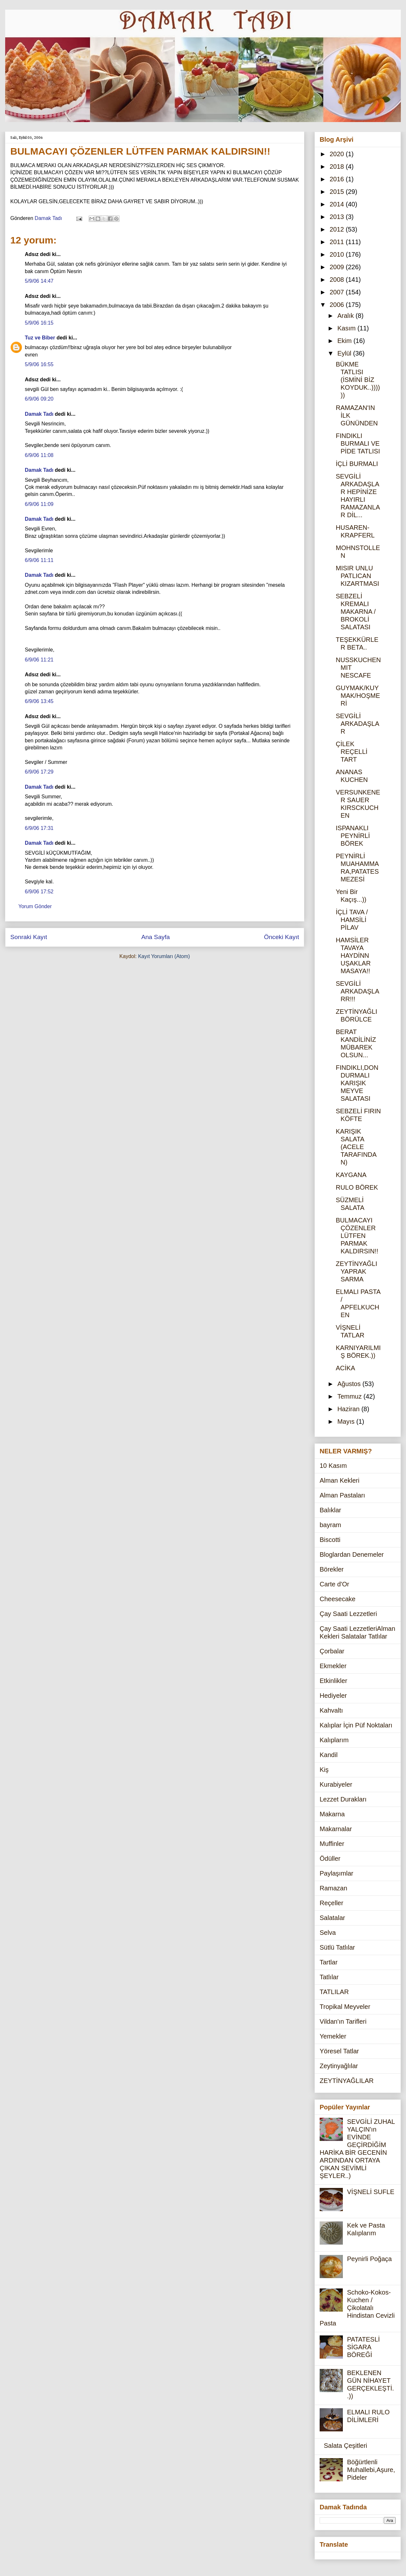  I want to click on 10 Kasım, so click(333, 1465).